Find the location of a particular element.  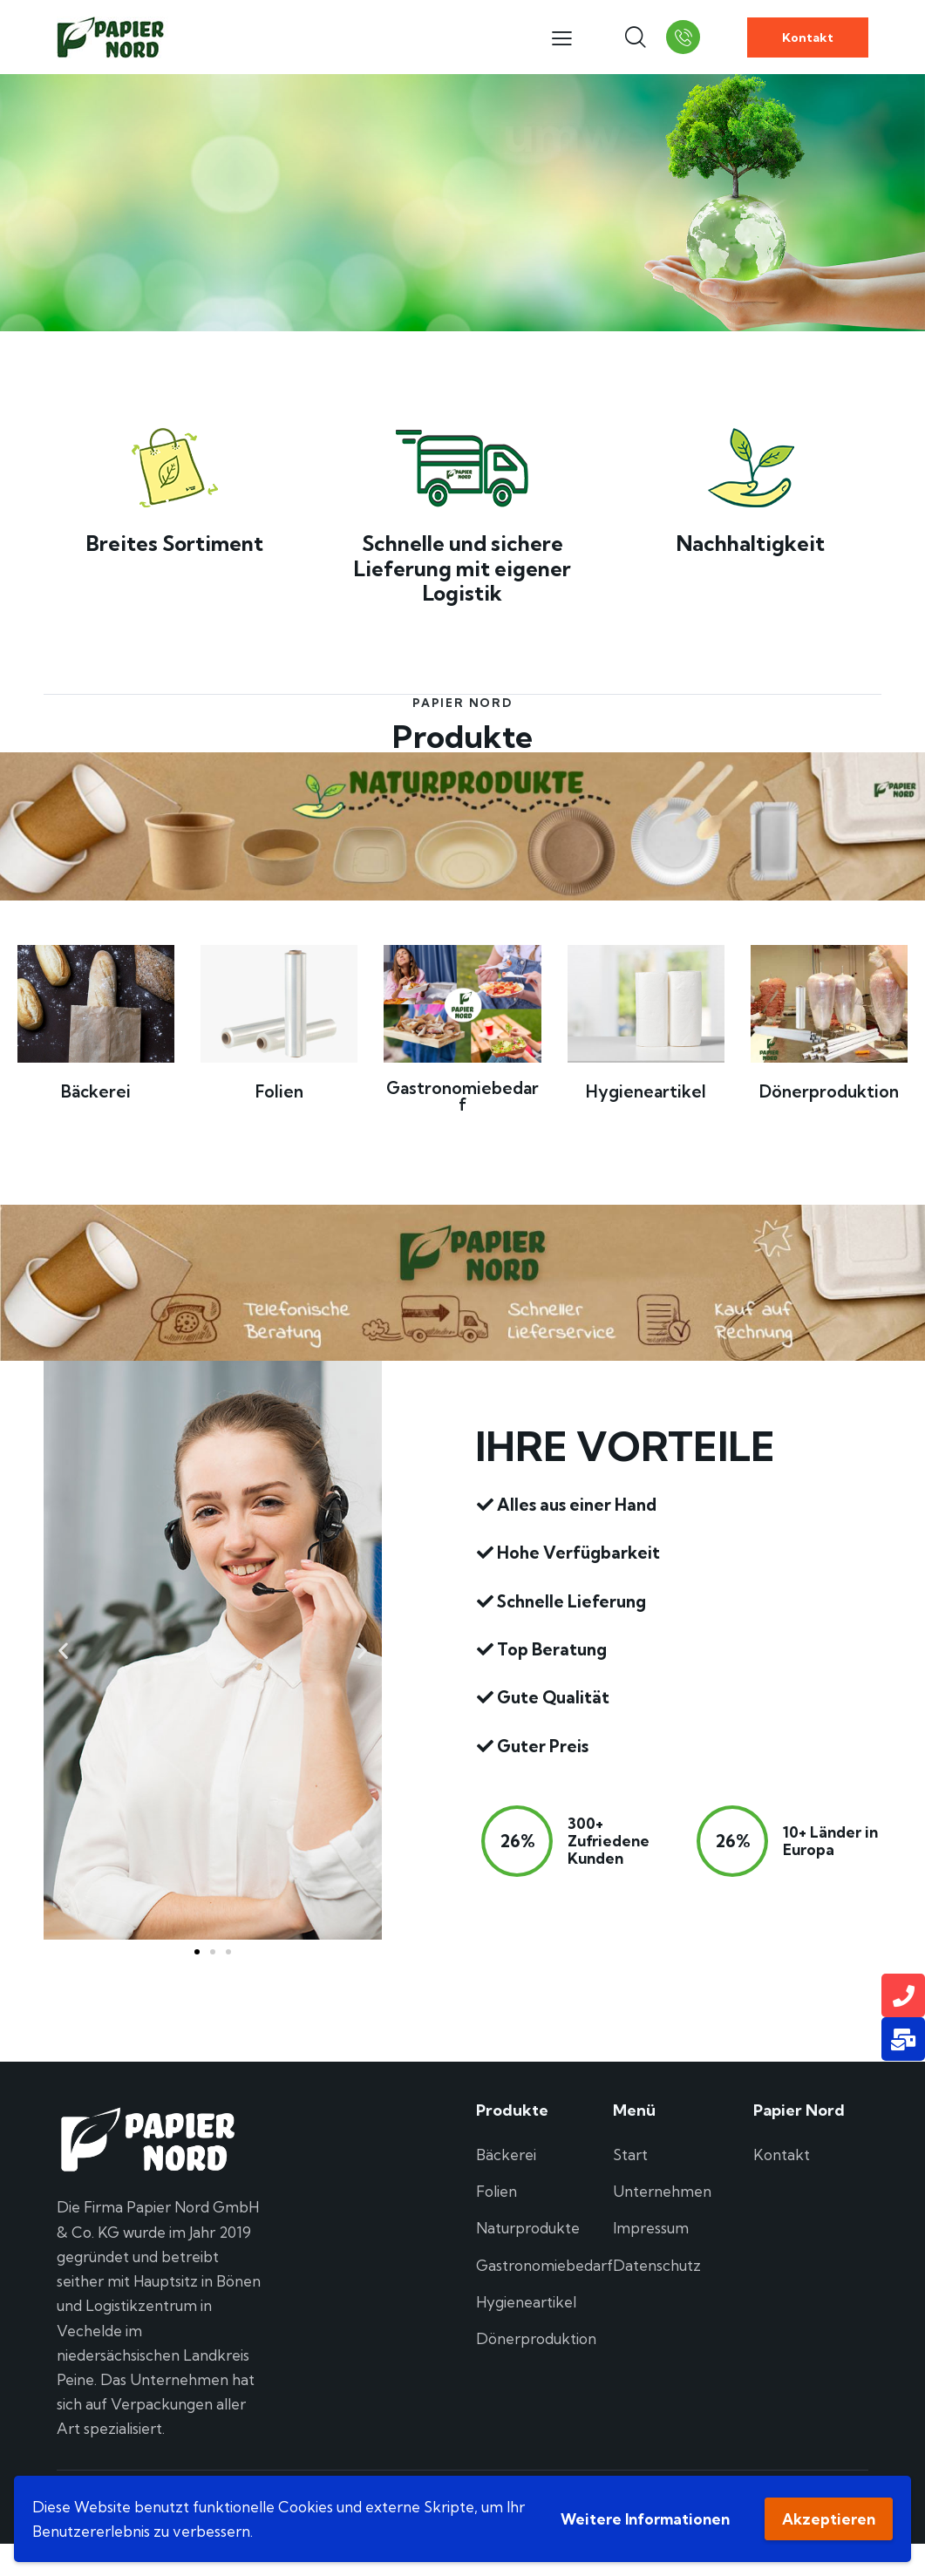

Gastronomiebedarf is located at coordinates (462, 1096).